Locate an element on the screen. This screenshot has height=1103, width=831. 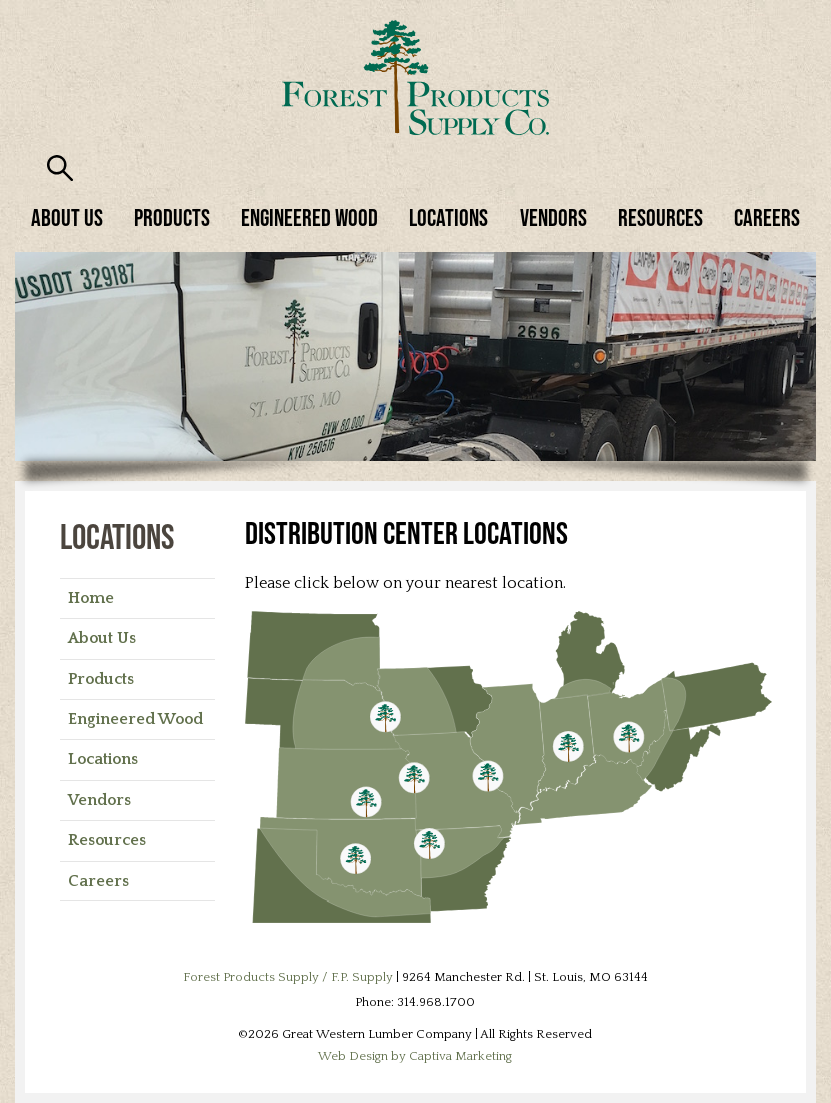
Engineered Wood is located at coordinates (309, 217).